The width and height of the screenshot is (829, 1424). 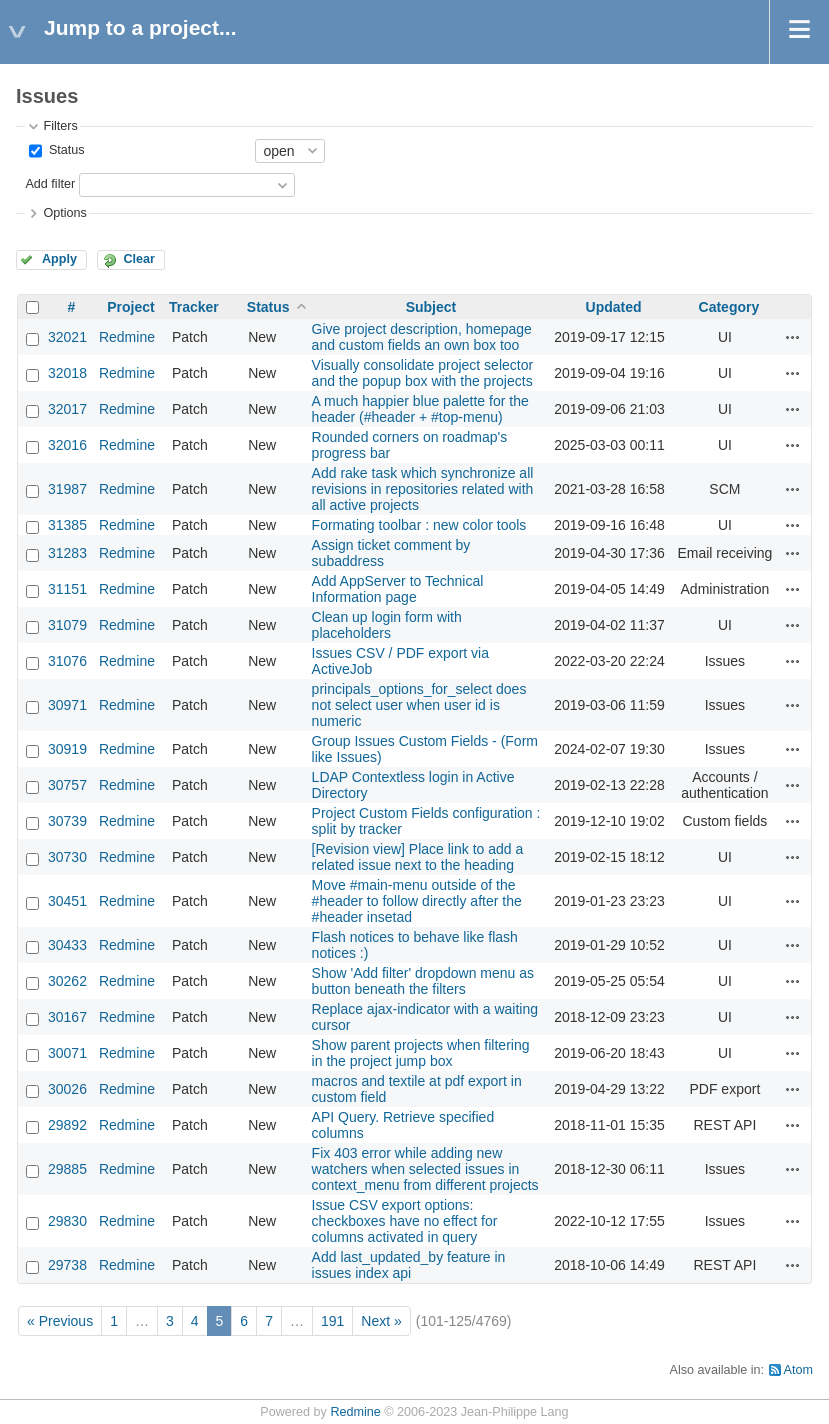 I want to click on 30071, so click(x=67, y=1053).